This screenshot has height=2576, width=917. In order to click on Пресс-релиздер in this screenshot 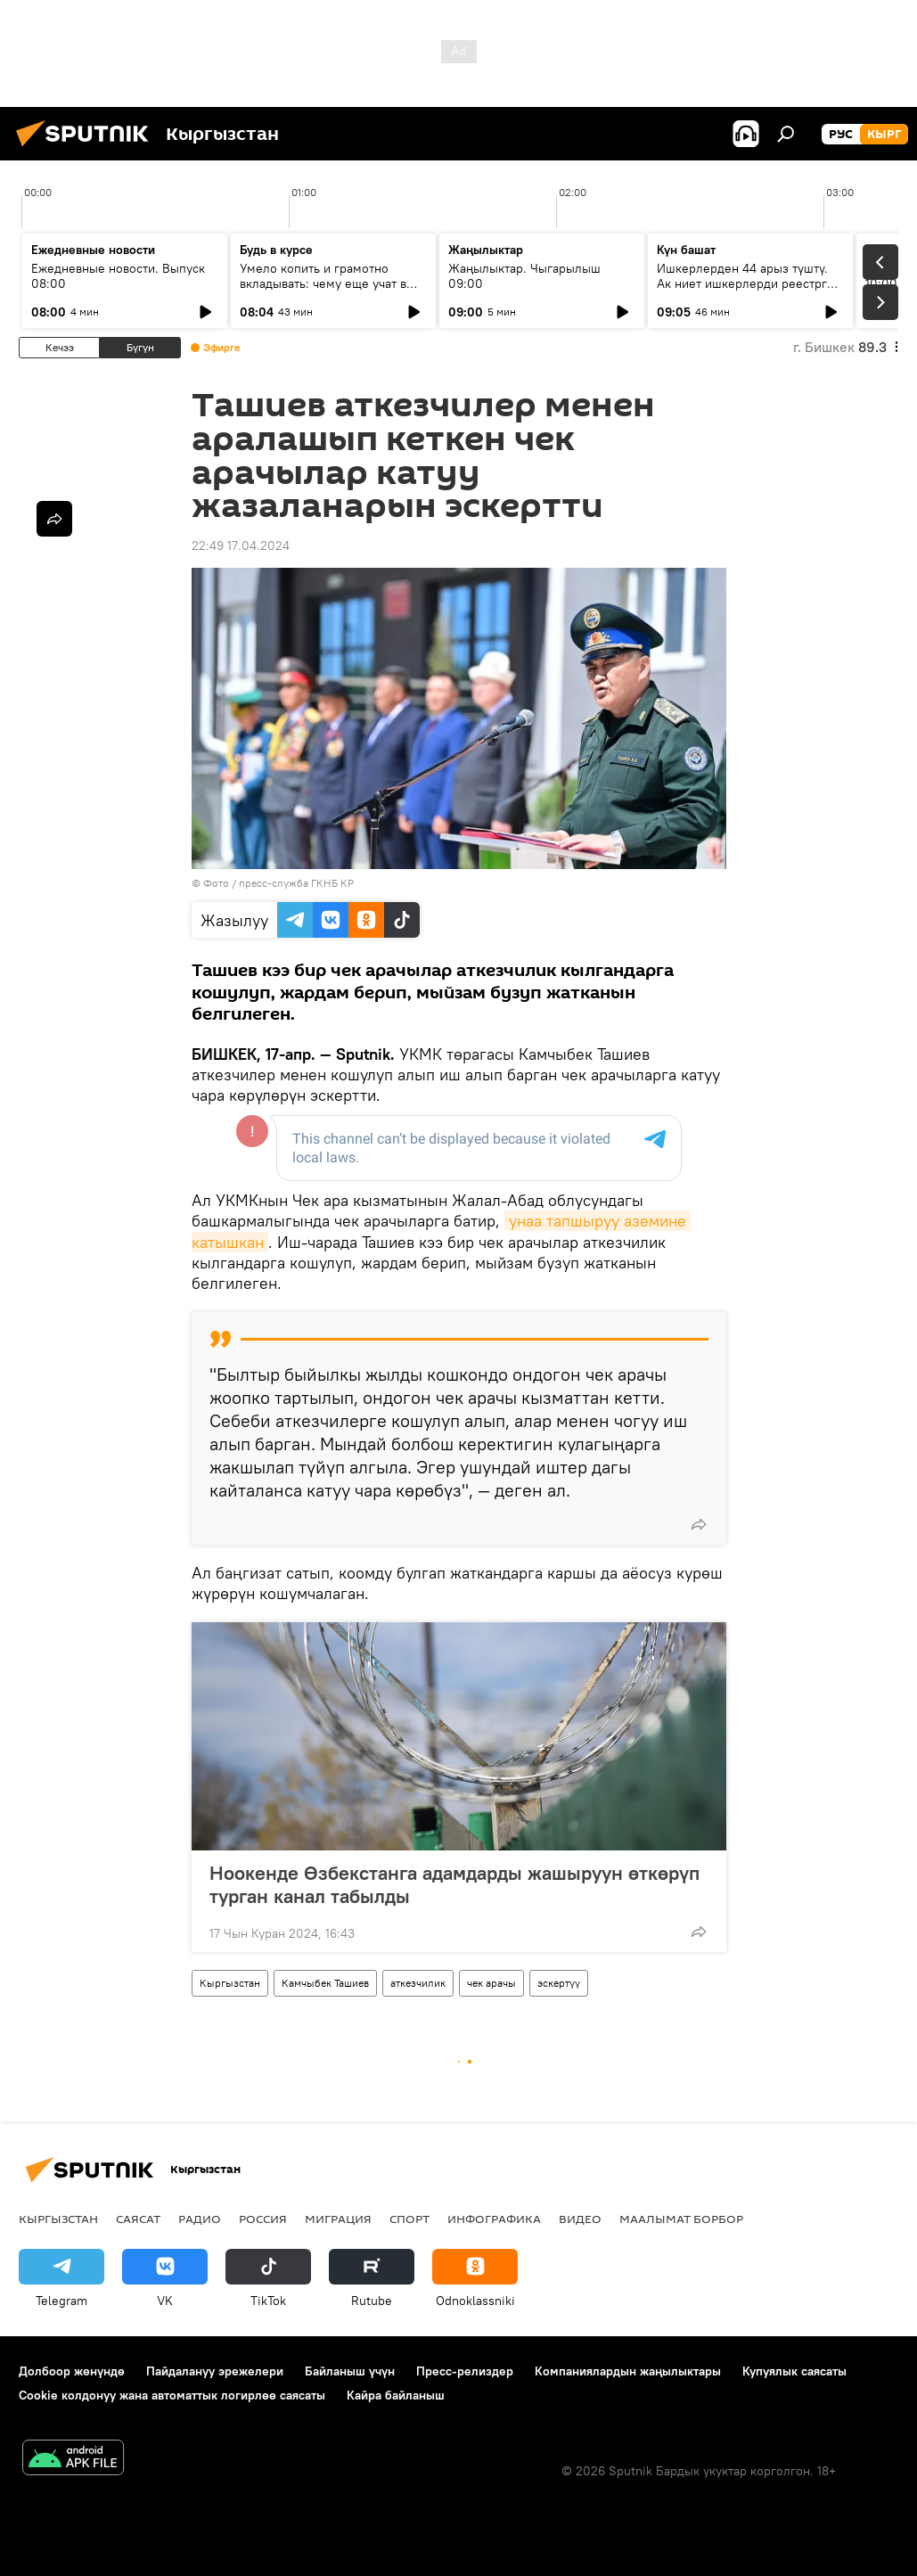, I will do `click(464, 2371)`.